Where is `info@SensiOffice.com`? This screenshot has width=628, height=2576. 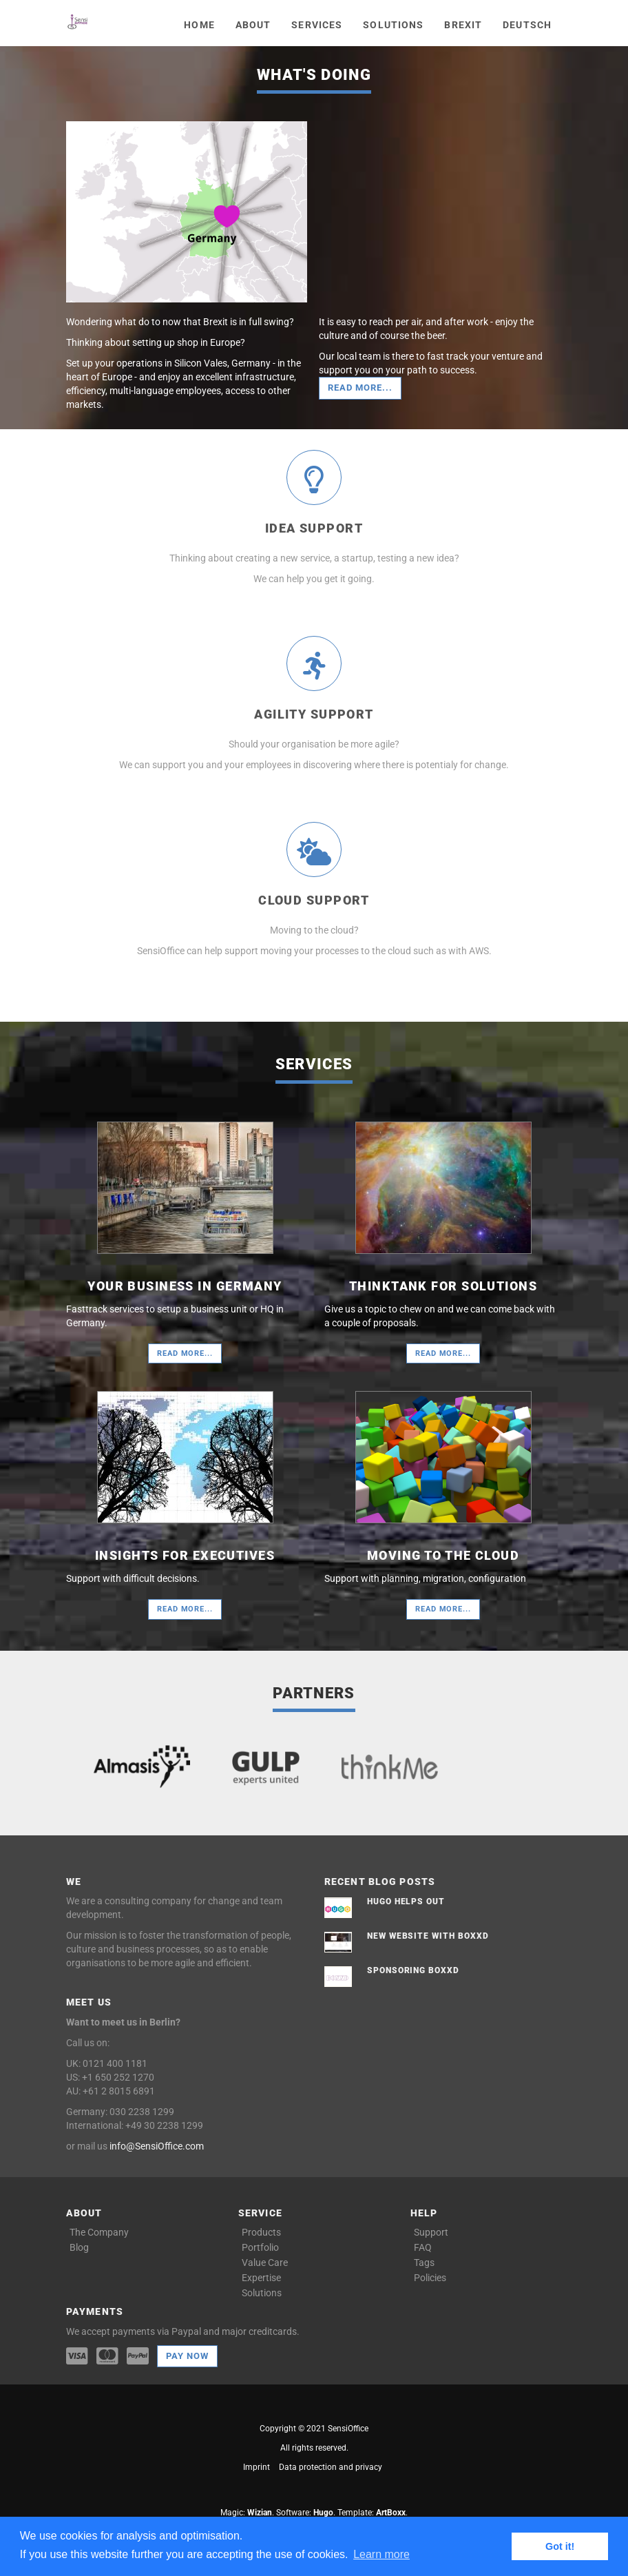
info@SensiOffice.com is located at coordinates (156, 2146).